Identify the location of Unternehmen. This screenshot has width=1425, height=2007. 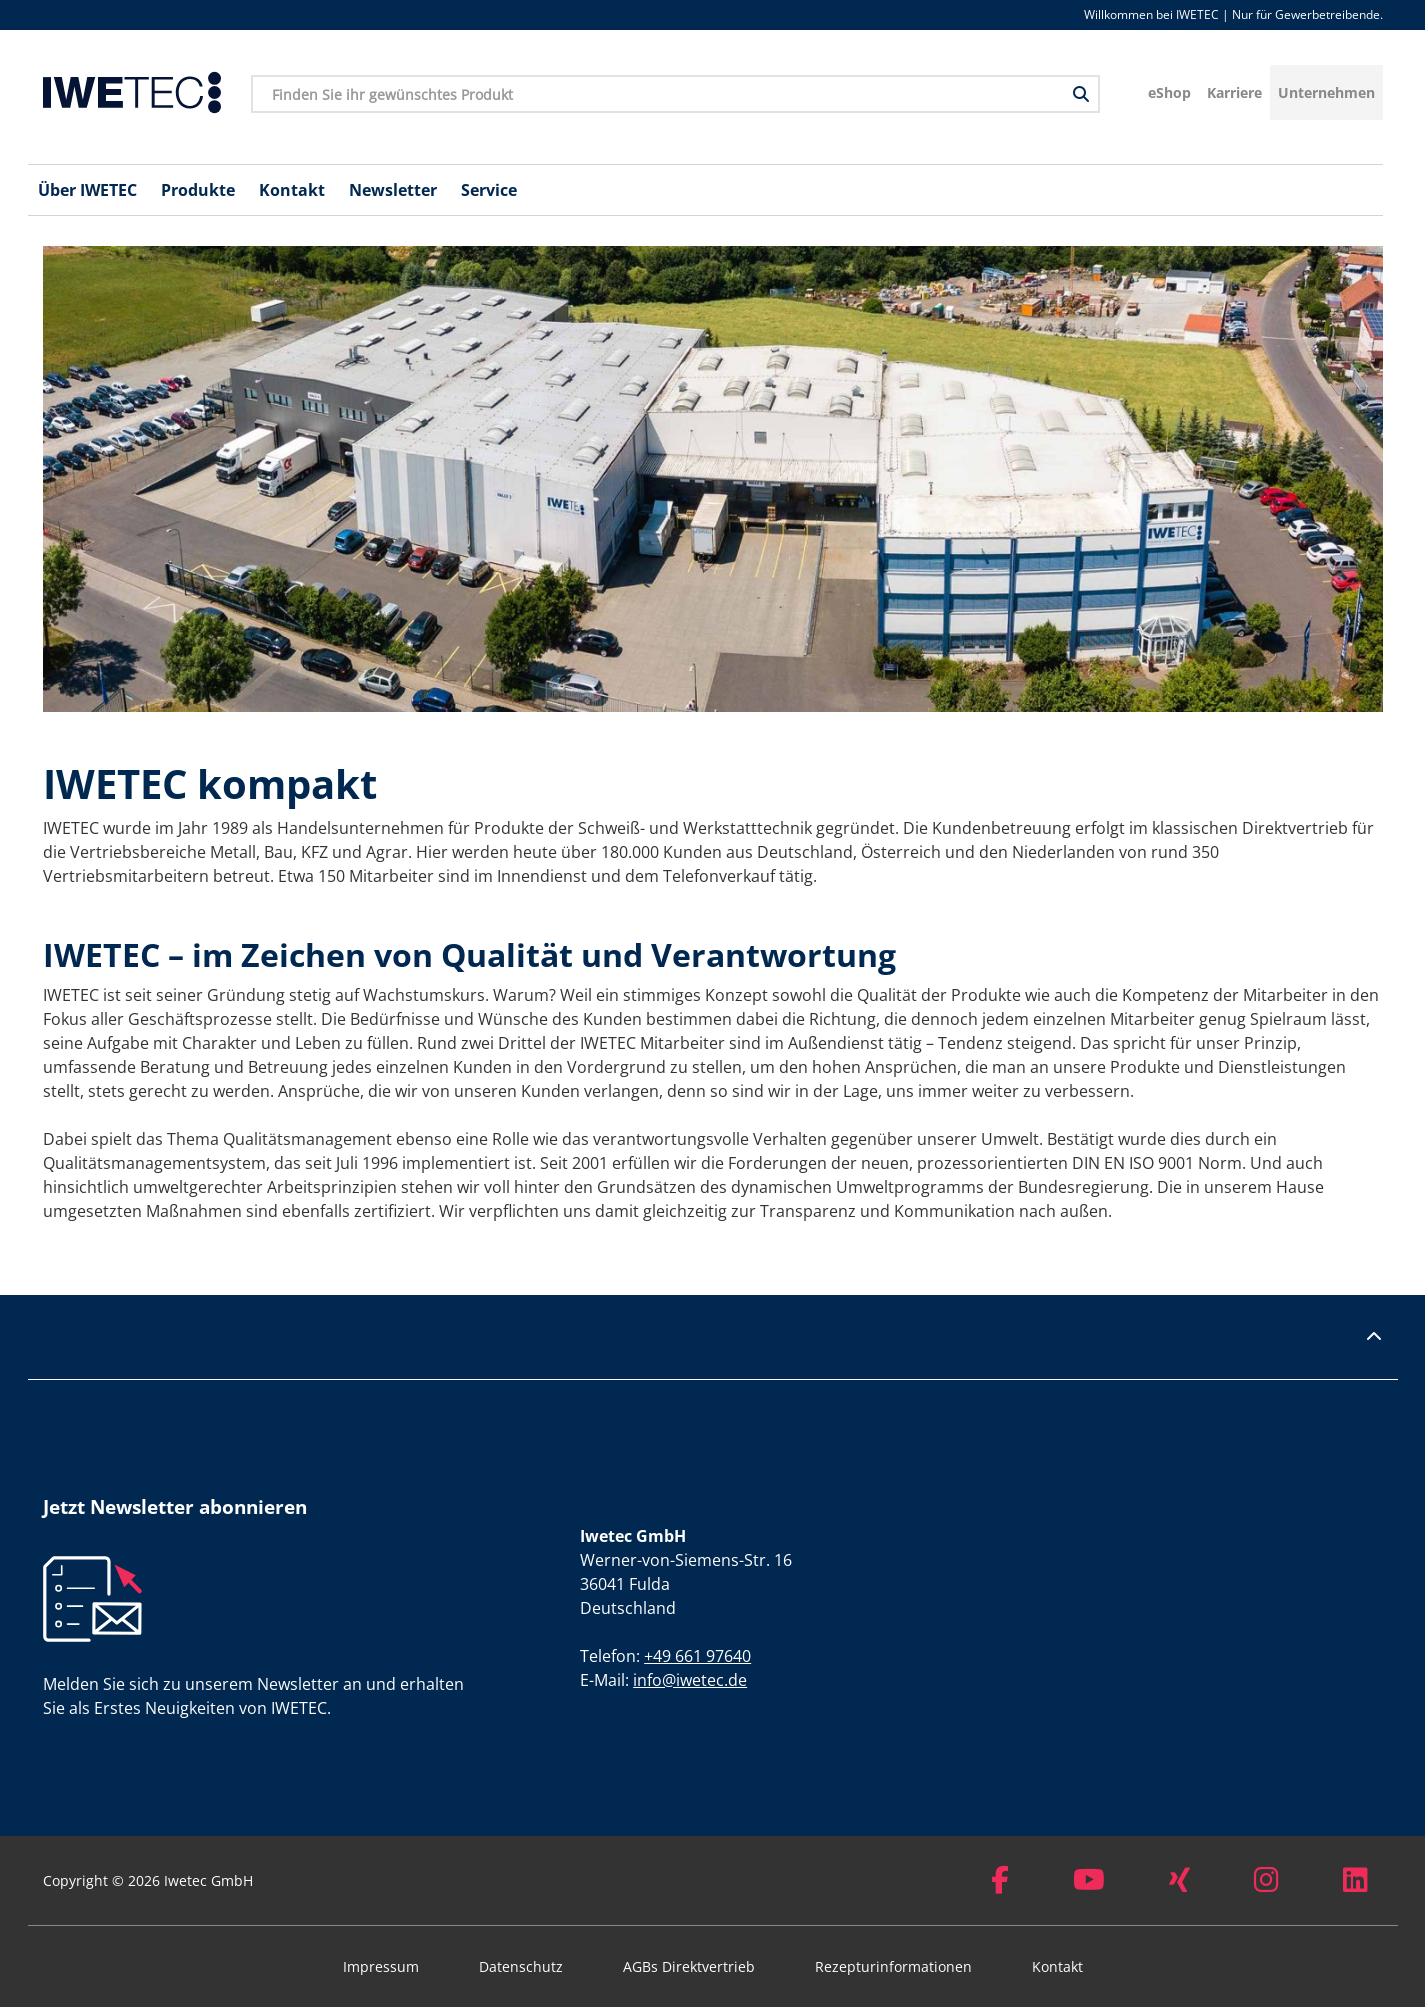
(1326, 92).